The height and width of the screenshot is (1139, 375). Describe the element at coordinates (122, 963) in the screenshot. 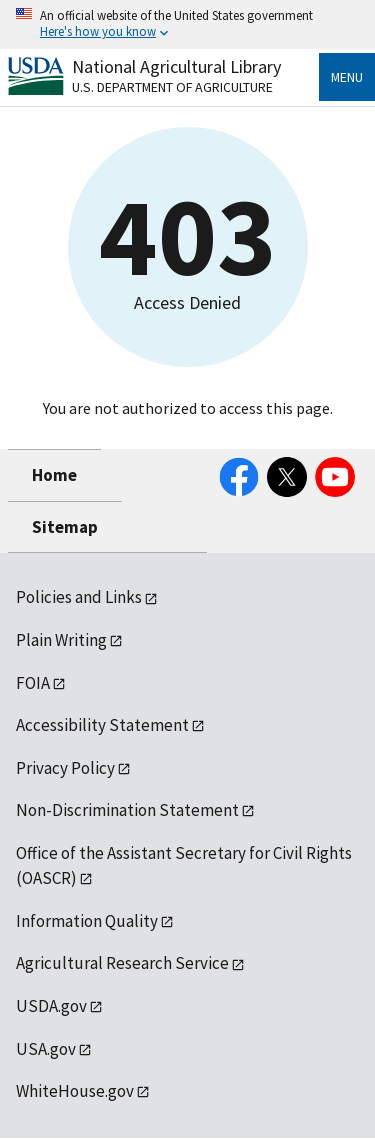

I see `Agricultural Research Service` at that location.